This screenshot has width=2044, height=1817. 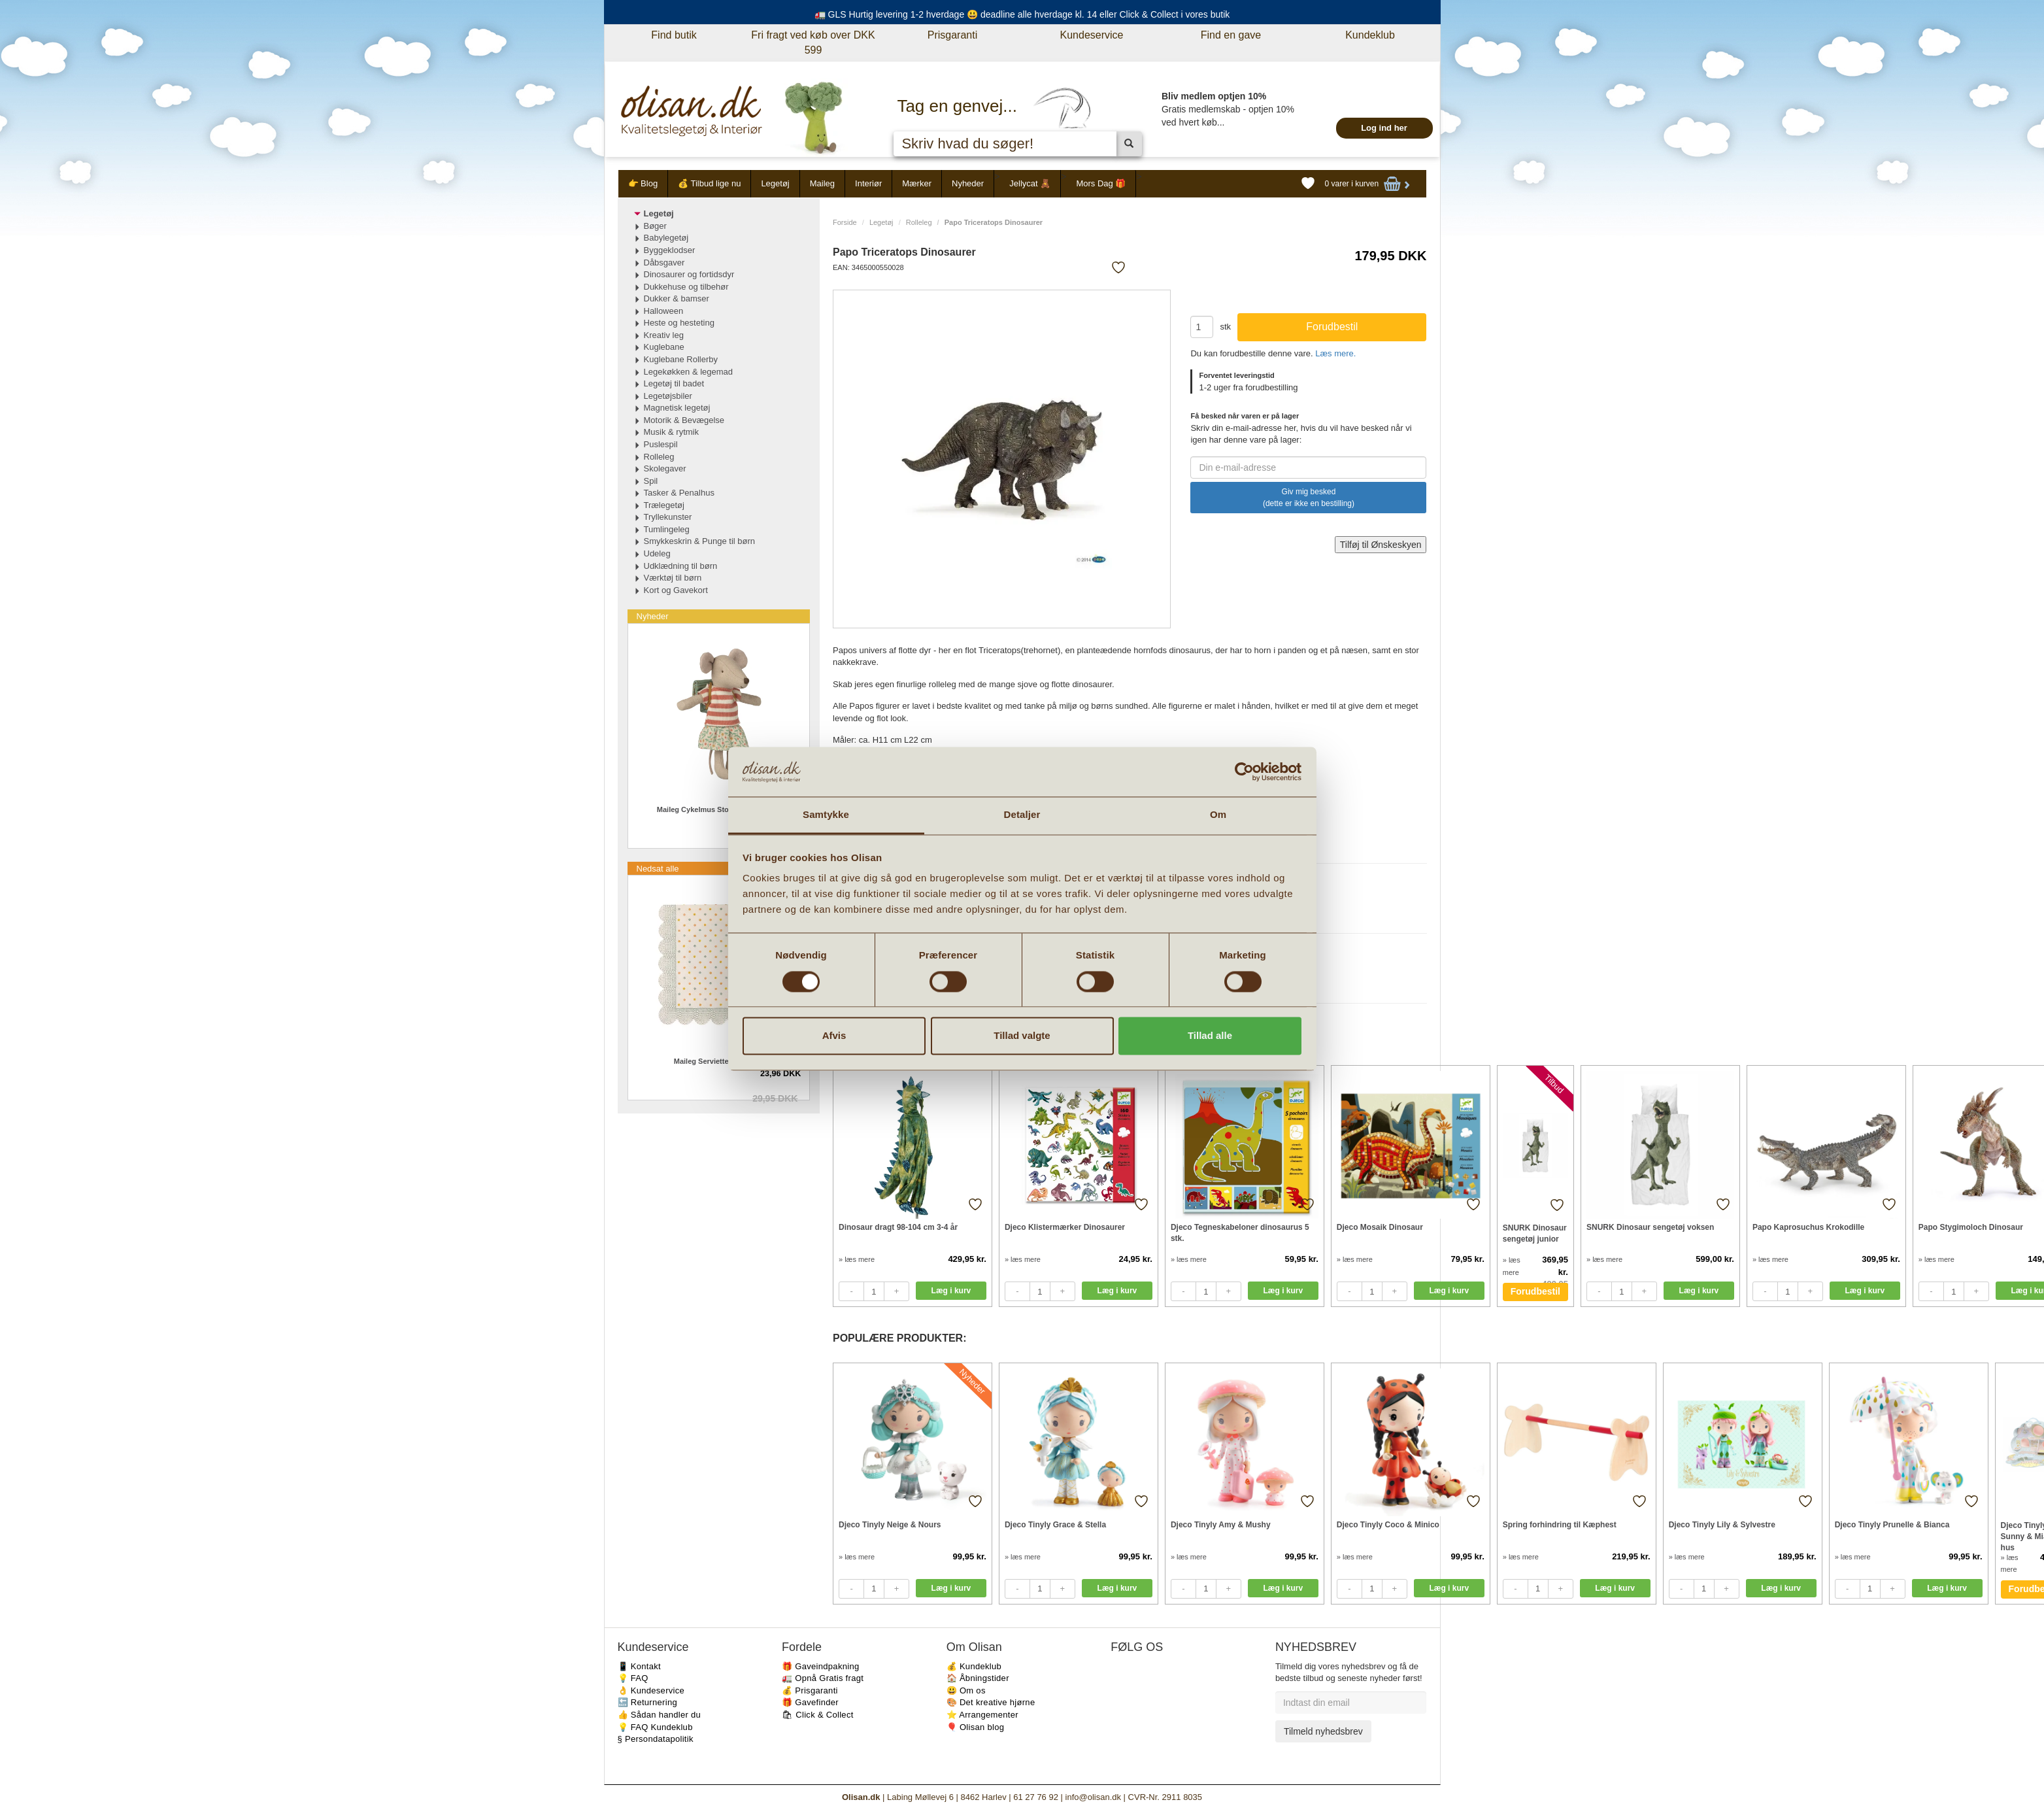 What do you see at coordinates (1308, 497) in the screenshot?
I see `Giv mig besked (dette er ikke en bestilling)` at bounding box center [1308, 497].